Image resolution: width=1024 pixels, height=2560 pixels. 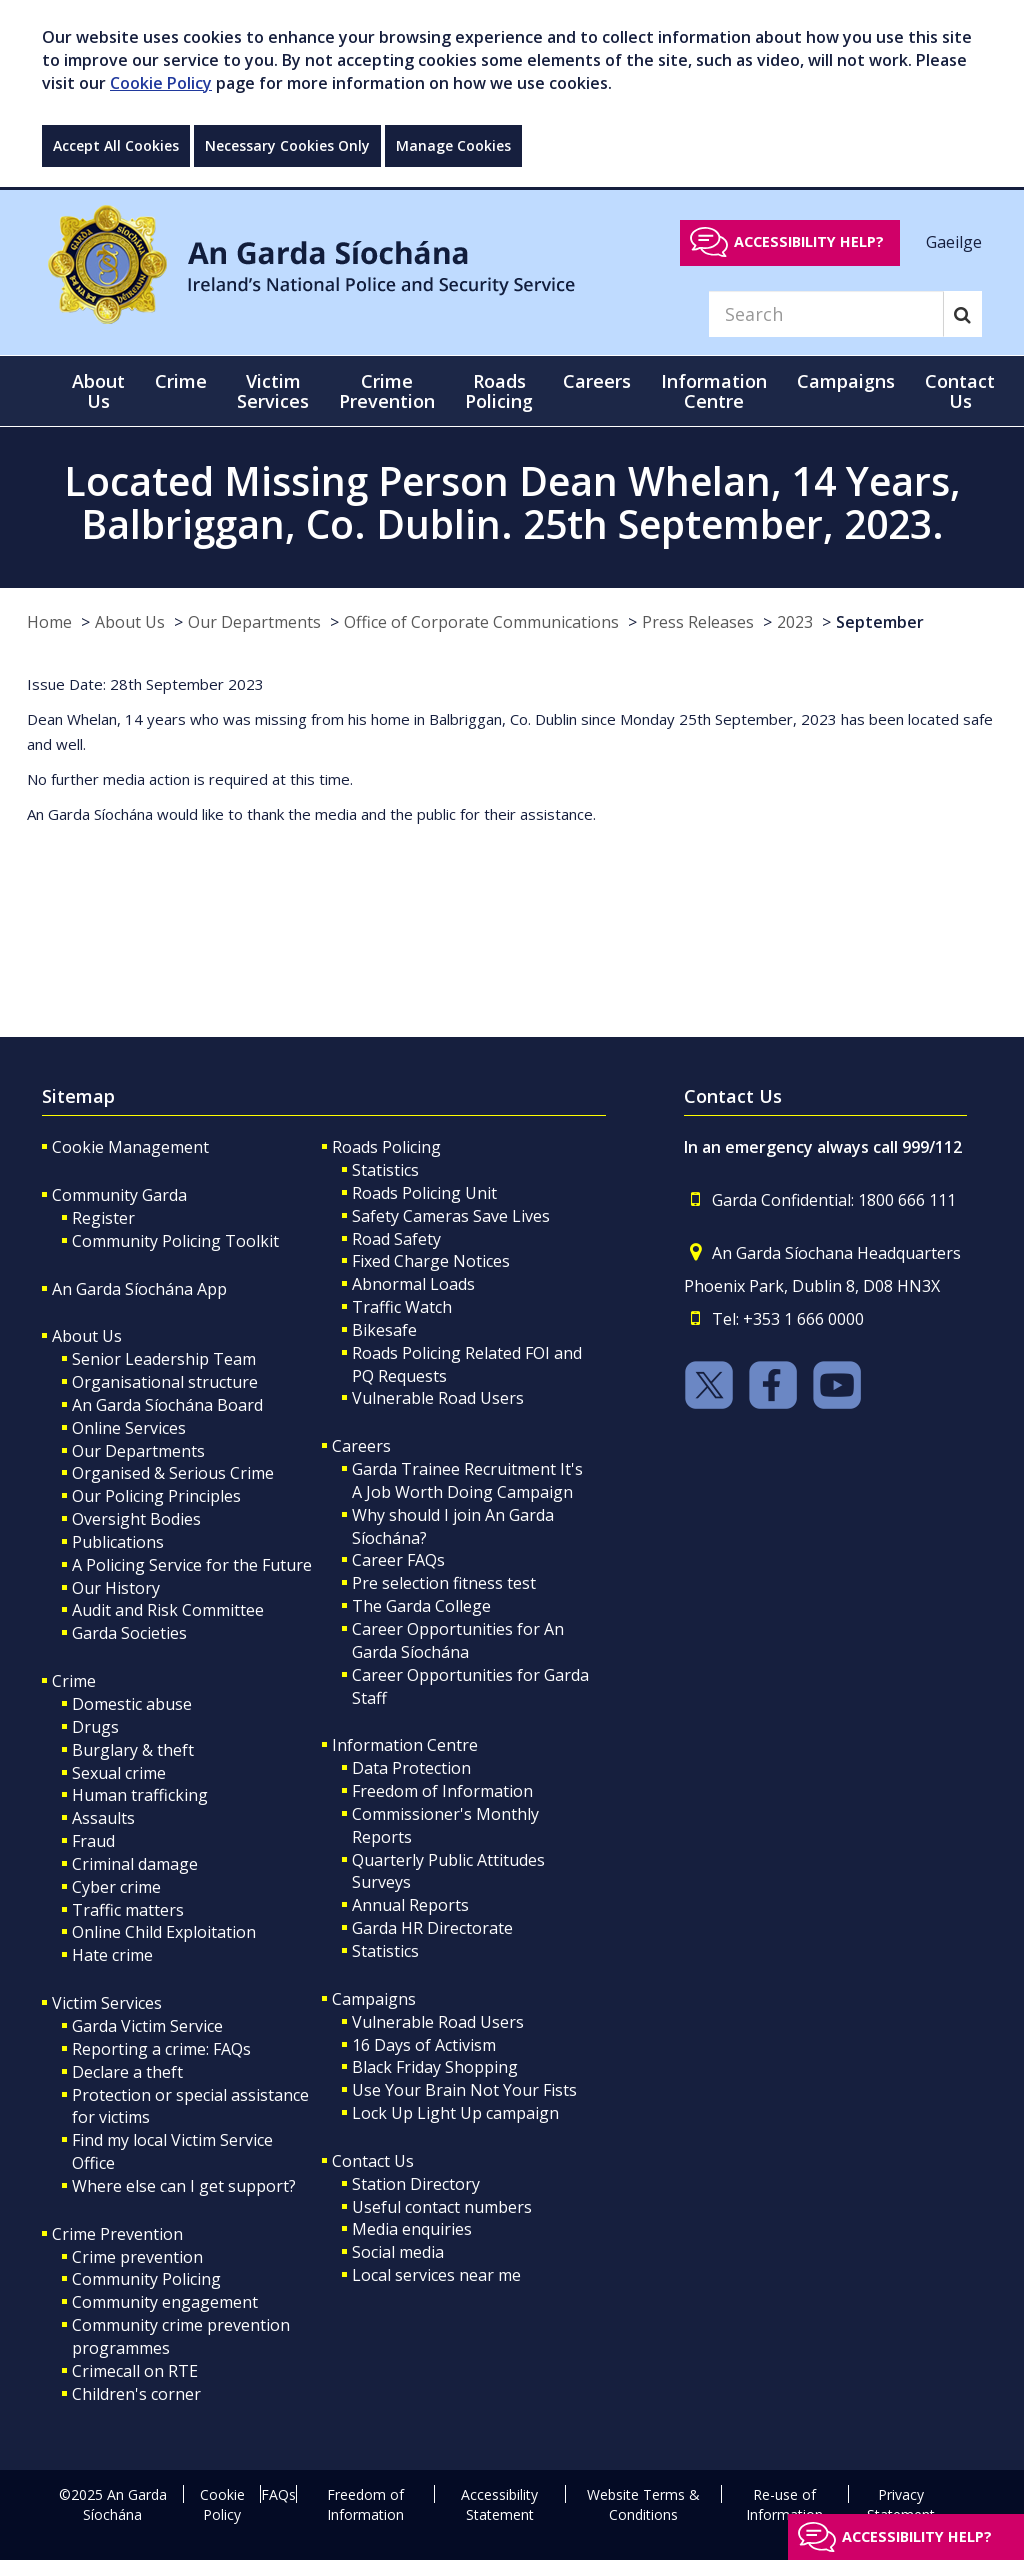 What do you see at coordinates (954, 241) in the screenshot?
I see `Gaeilge` at bounding box center [954, 241].